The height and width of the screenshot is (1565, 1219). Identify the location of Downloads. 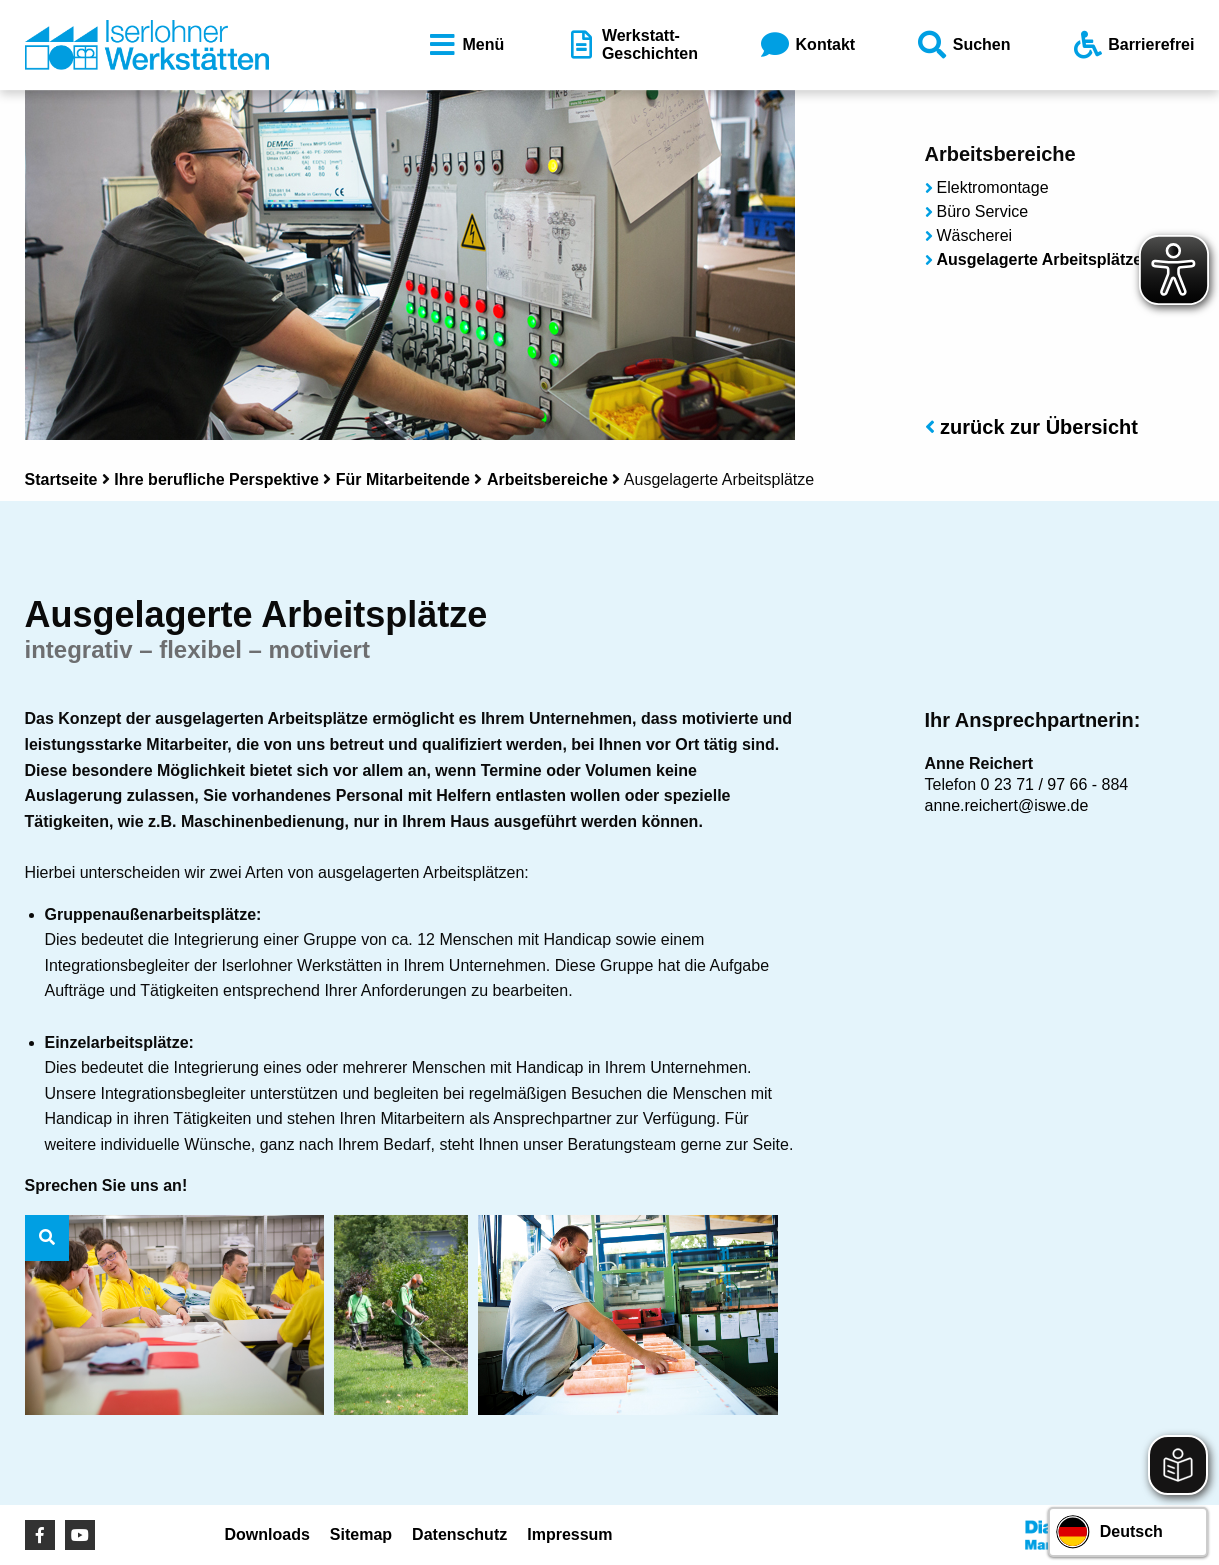
(267, 1534).